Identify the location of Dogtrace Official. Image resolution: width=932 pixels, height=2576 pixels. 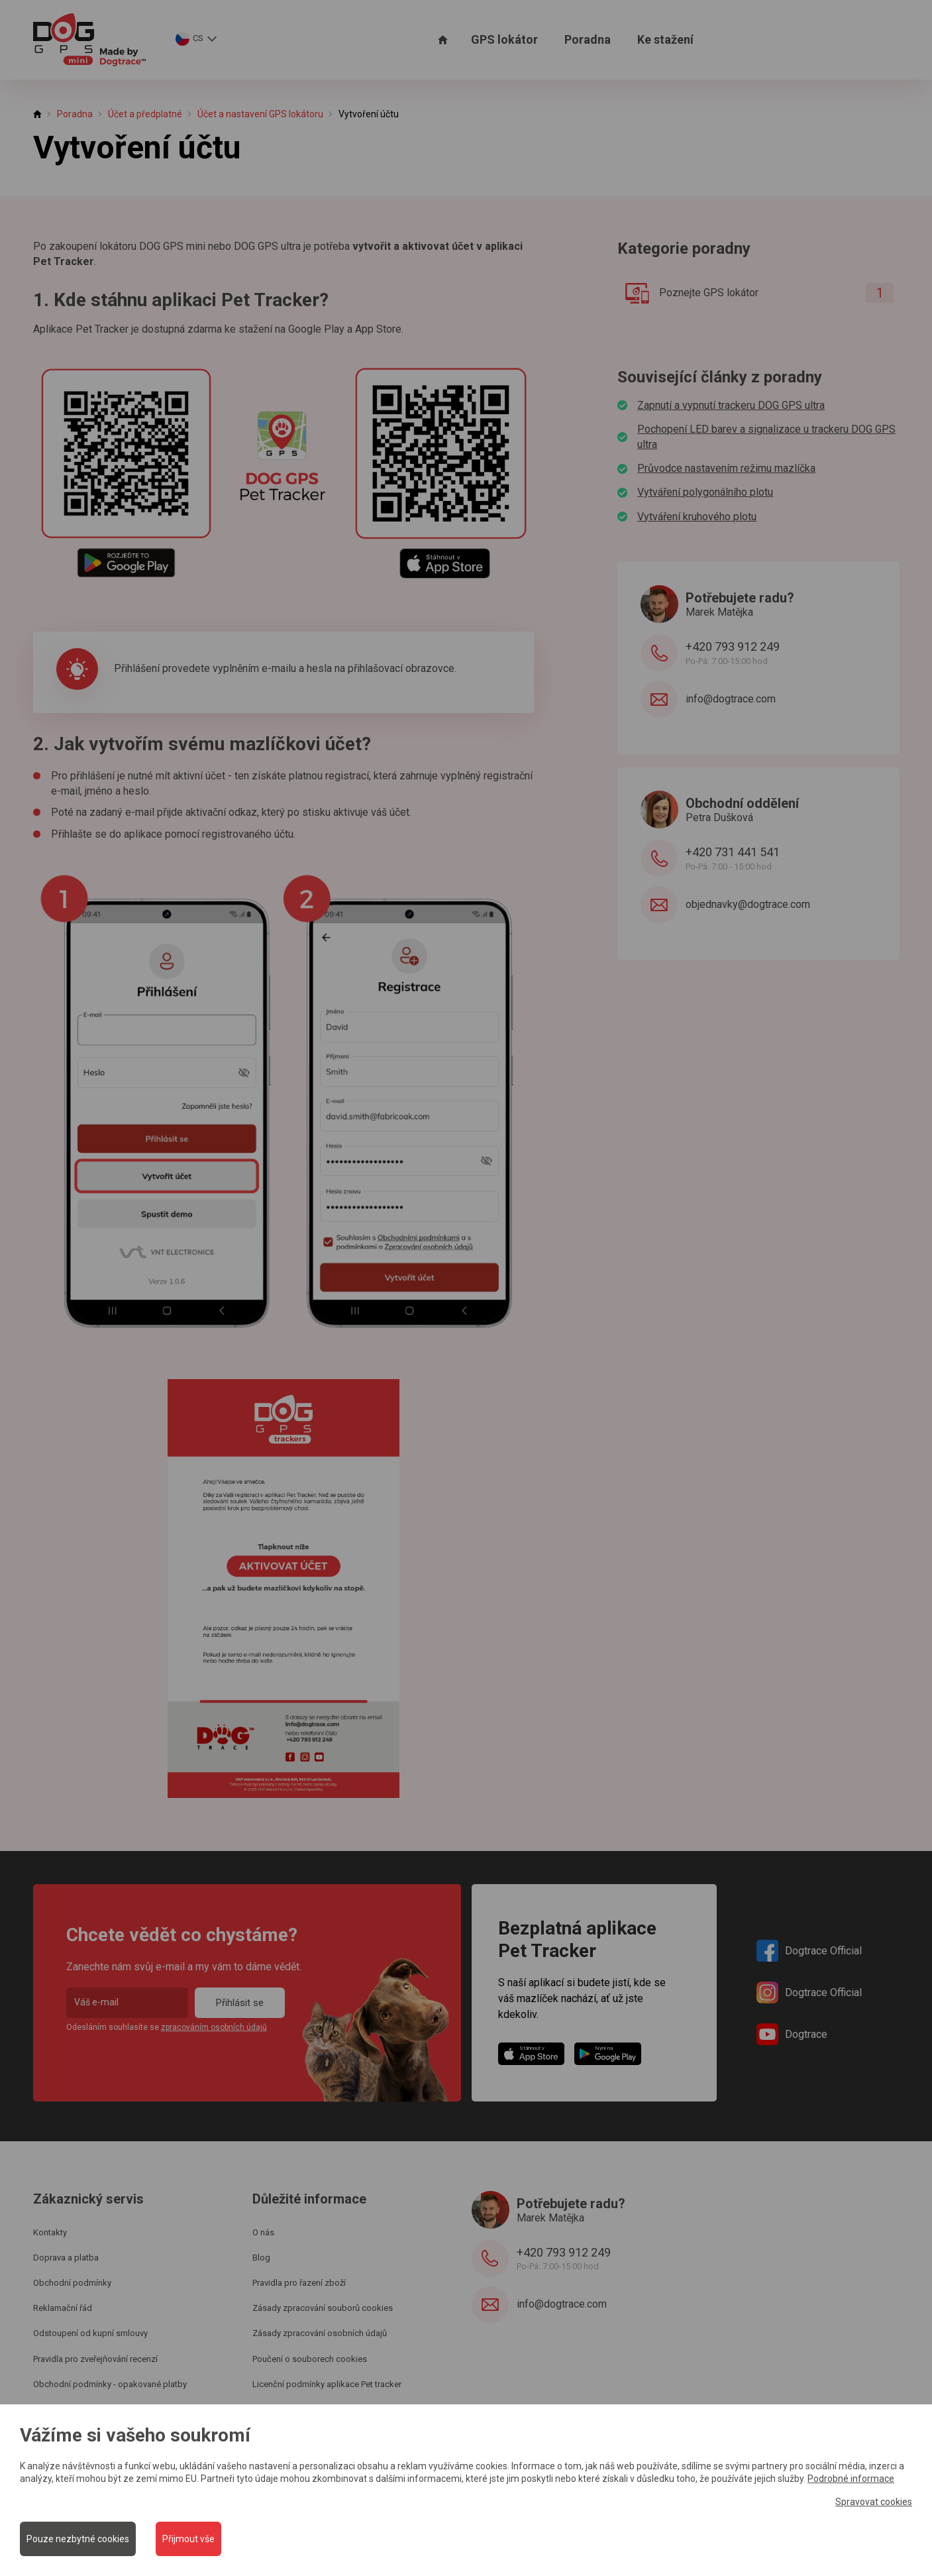
(809, 1951).